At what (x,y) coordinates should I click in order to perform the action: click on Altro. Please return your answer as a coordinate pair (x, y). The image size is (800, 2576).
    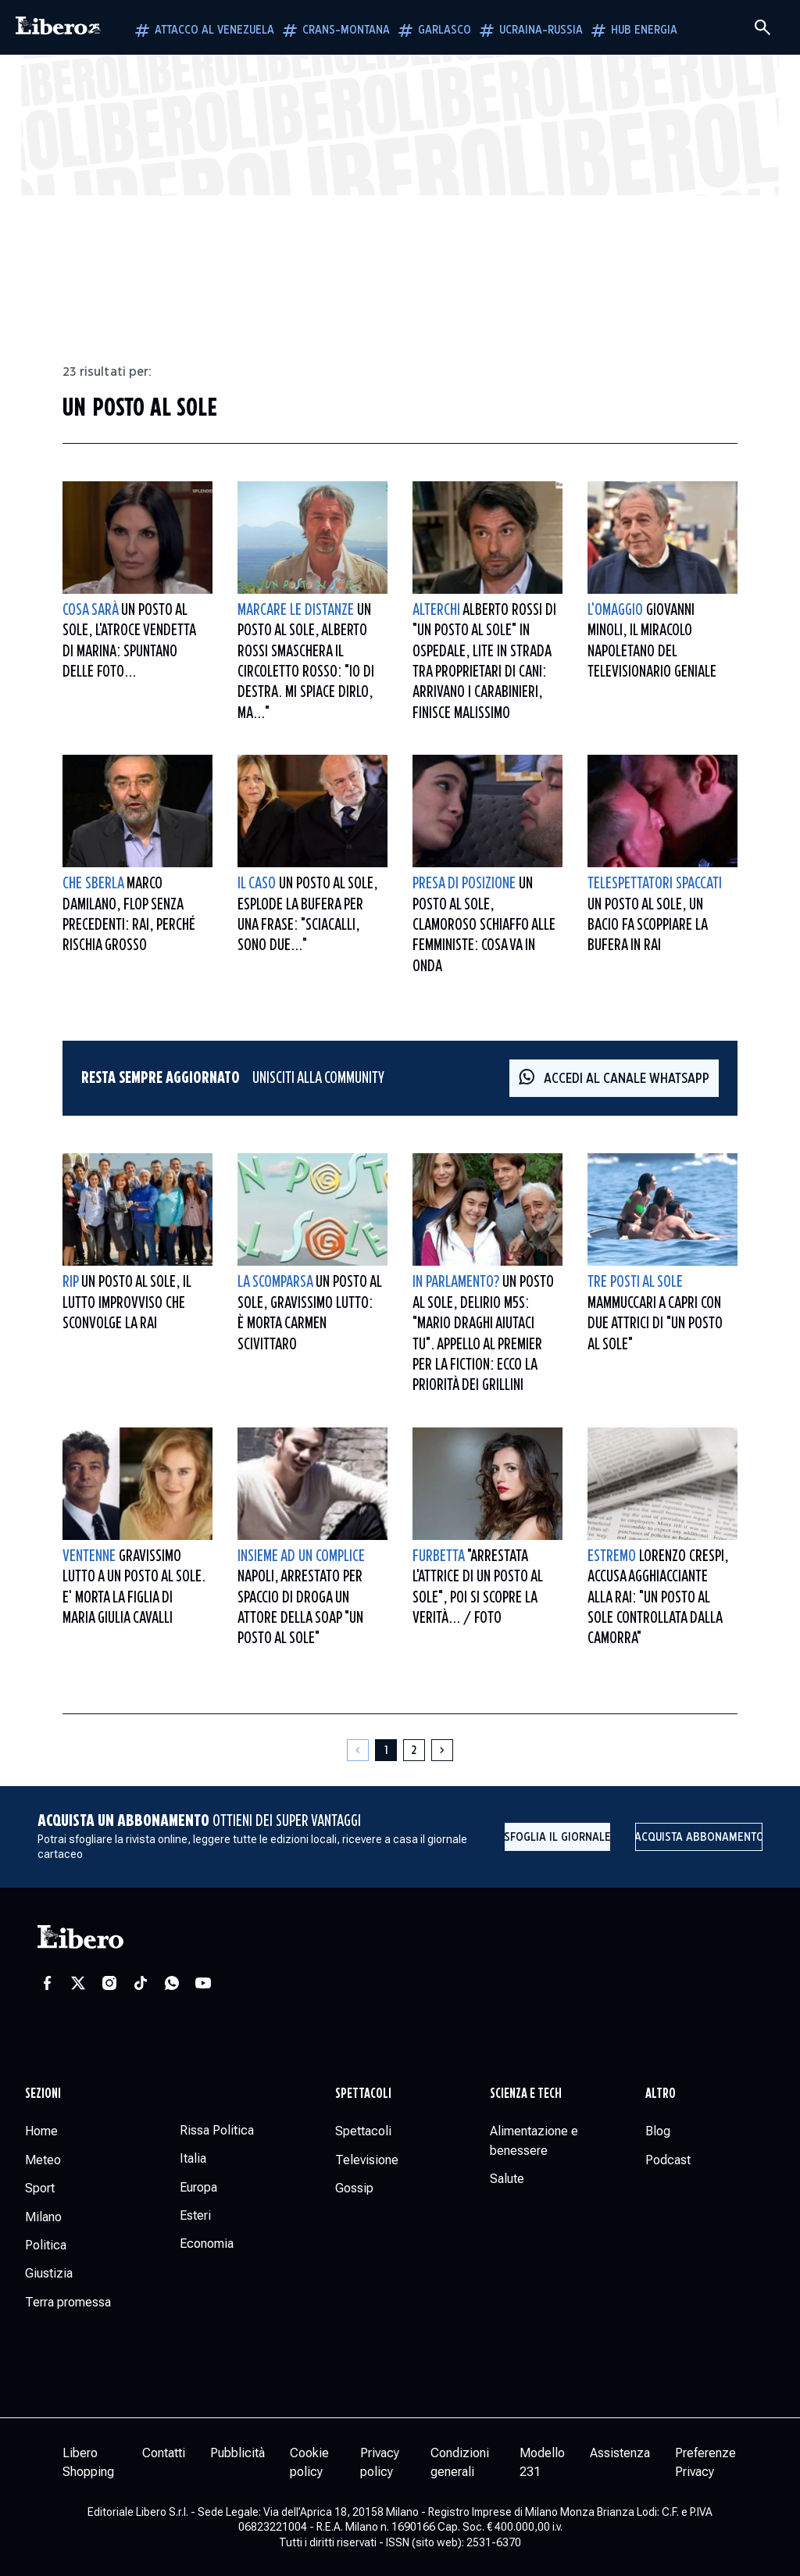
    Looking at the image, I should click on (660, 2094).